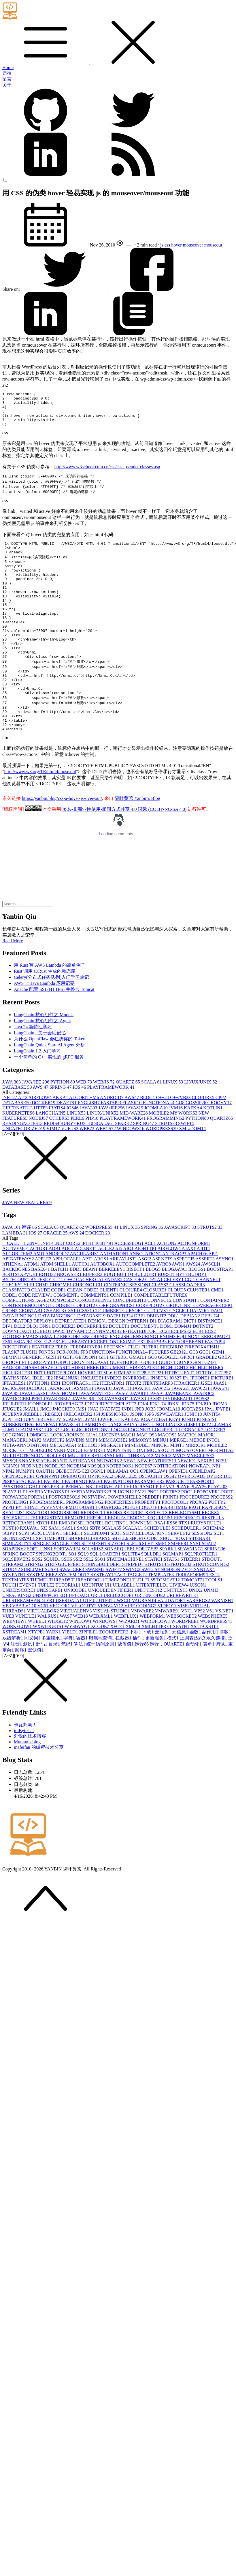 The width and height of the screenshot is (236, 2576). Describe the element at coordinates (24, 1170) in the screenshot. I see `UNCATEGORIZED` at that location.